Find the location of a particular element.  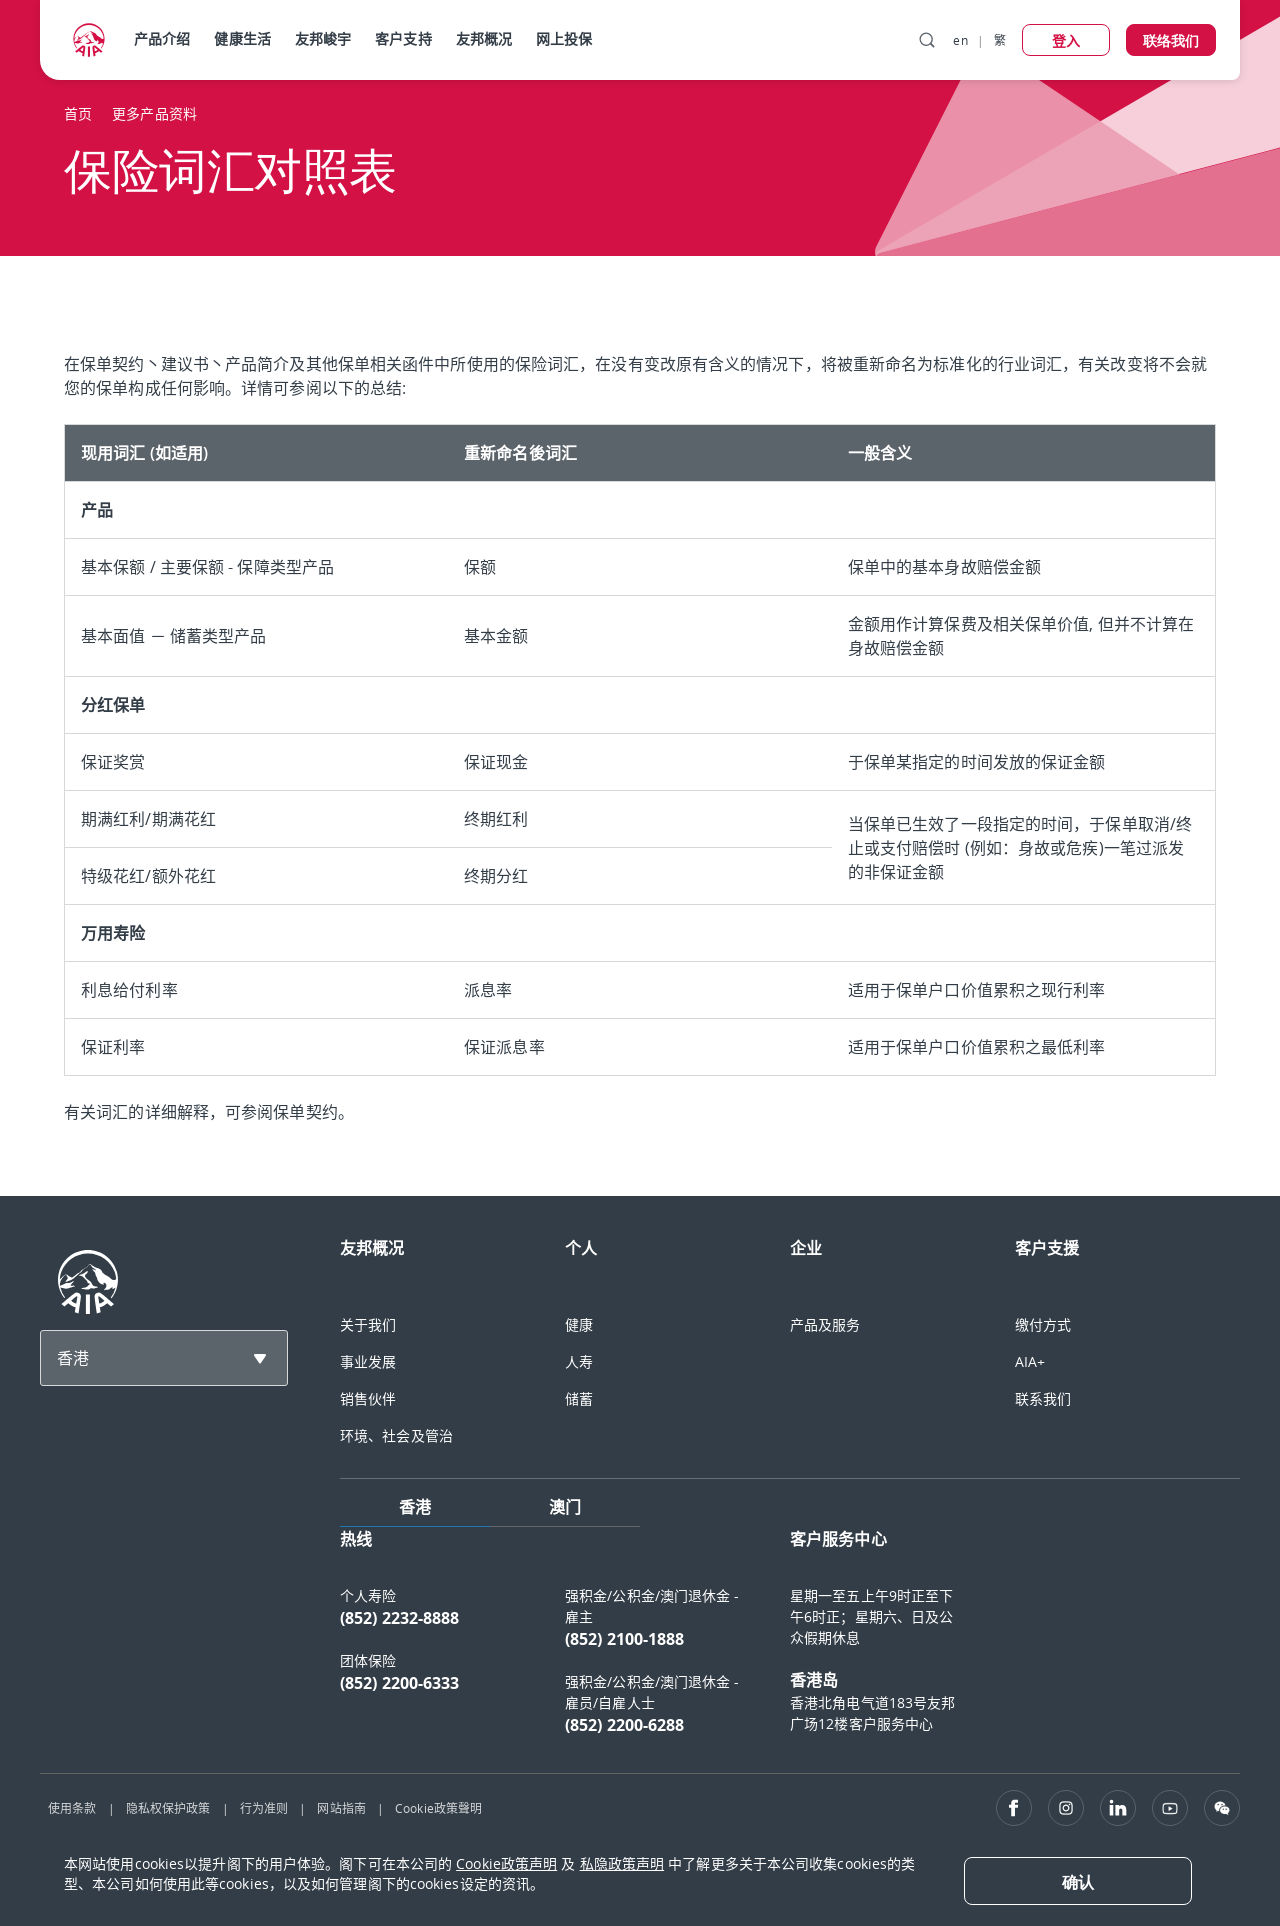

AIA+ is located at coordinates (1030, 1361).